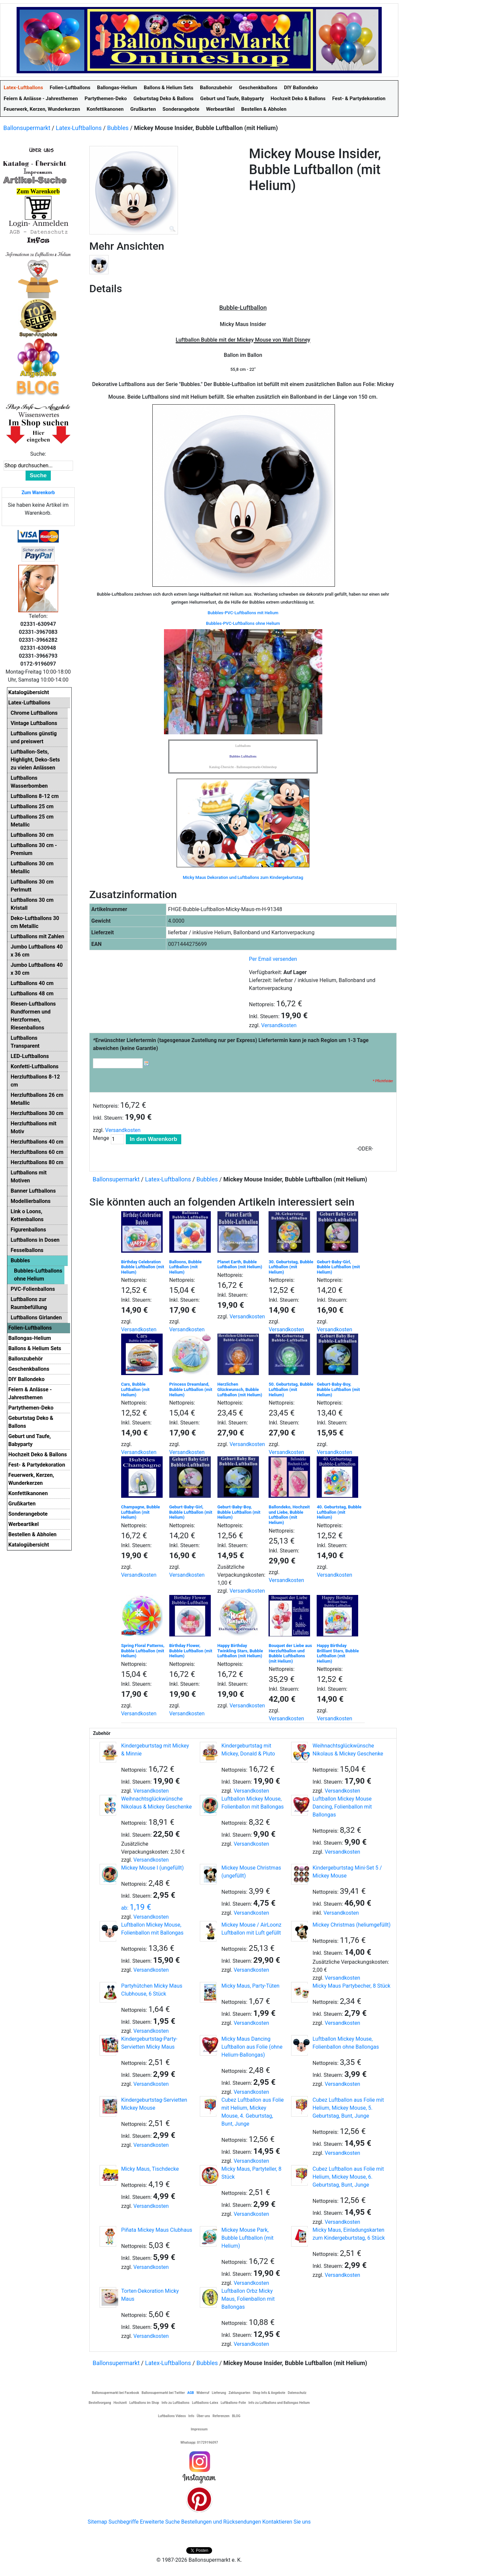 The image size is (478, 2576). Describe the element at coordinates (185, 1267) in the screenshot. I see `Balloons, Bubble Luftballon (mit Helium)` at that location.